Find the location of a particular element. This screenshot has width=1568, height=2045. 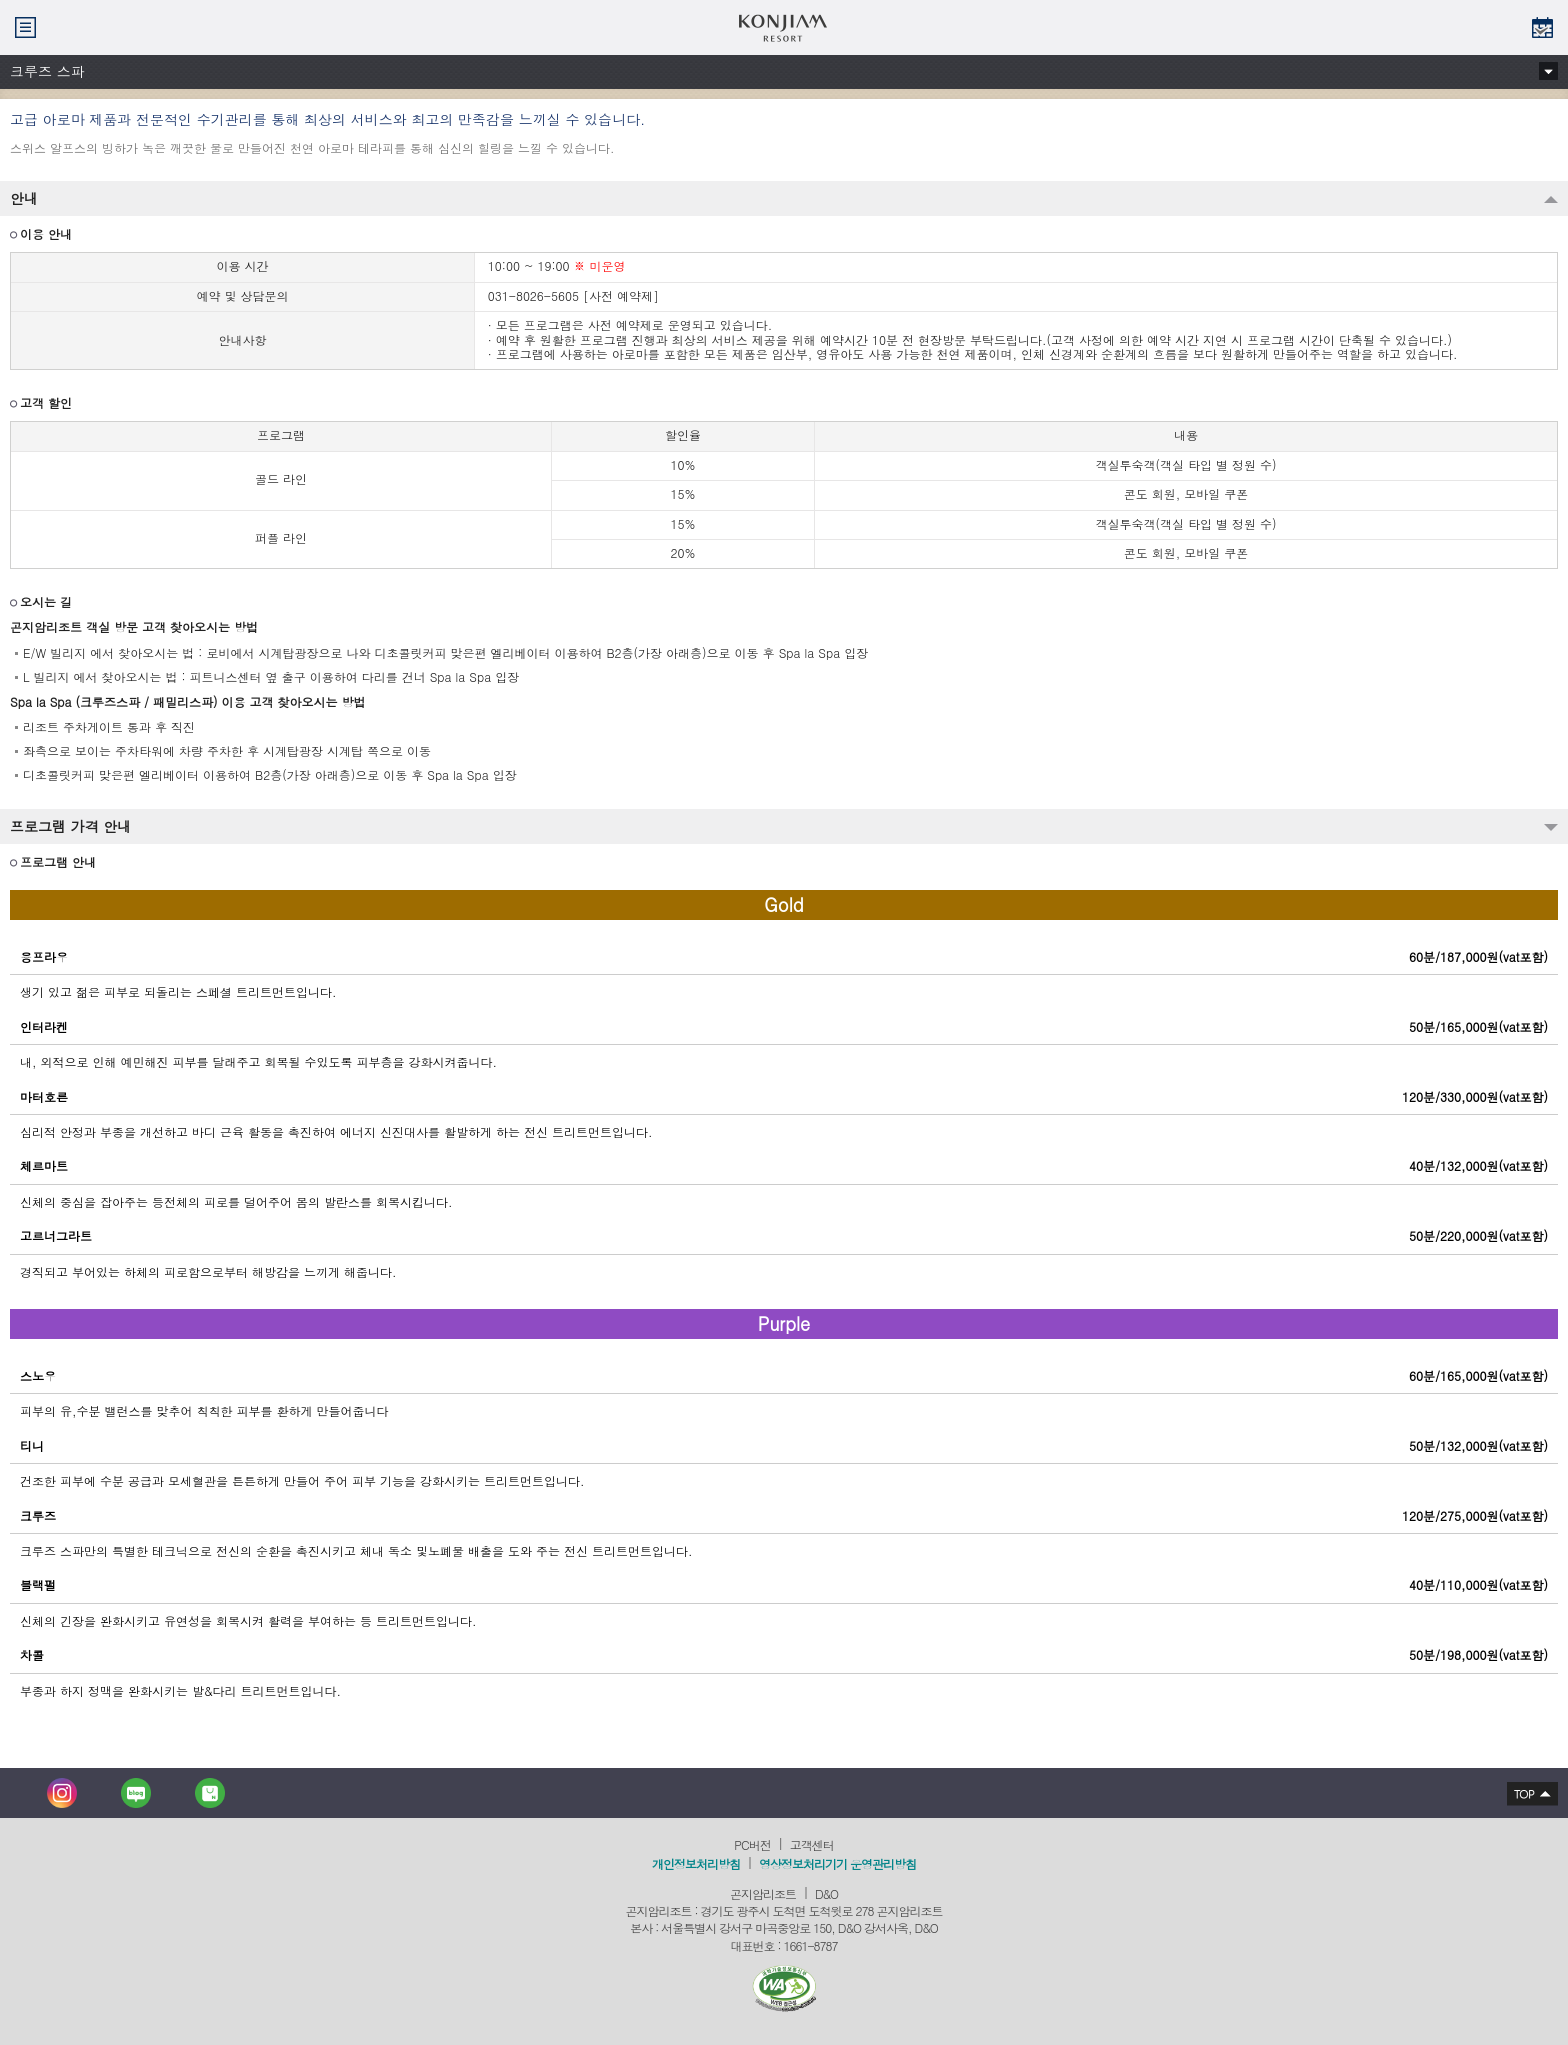

프로그램 가격 안내 is located at coordinates (70, 826).